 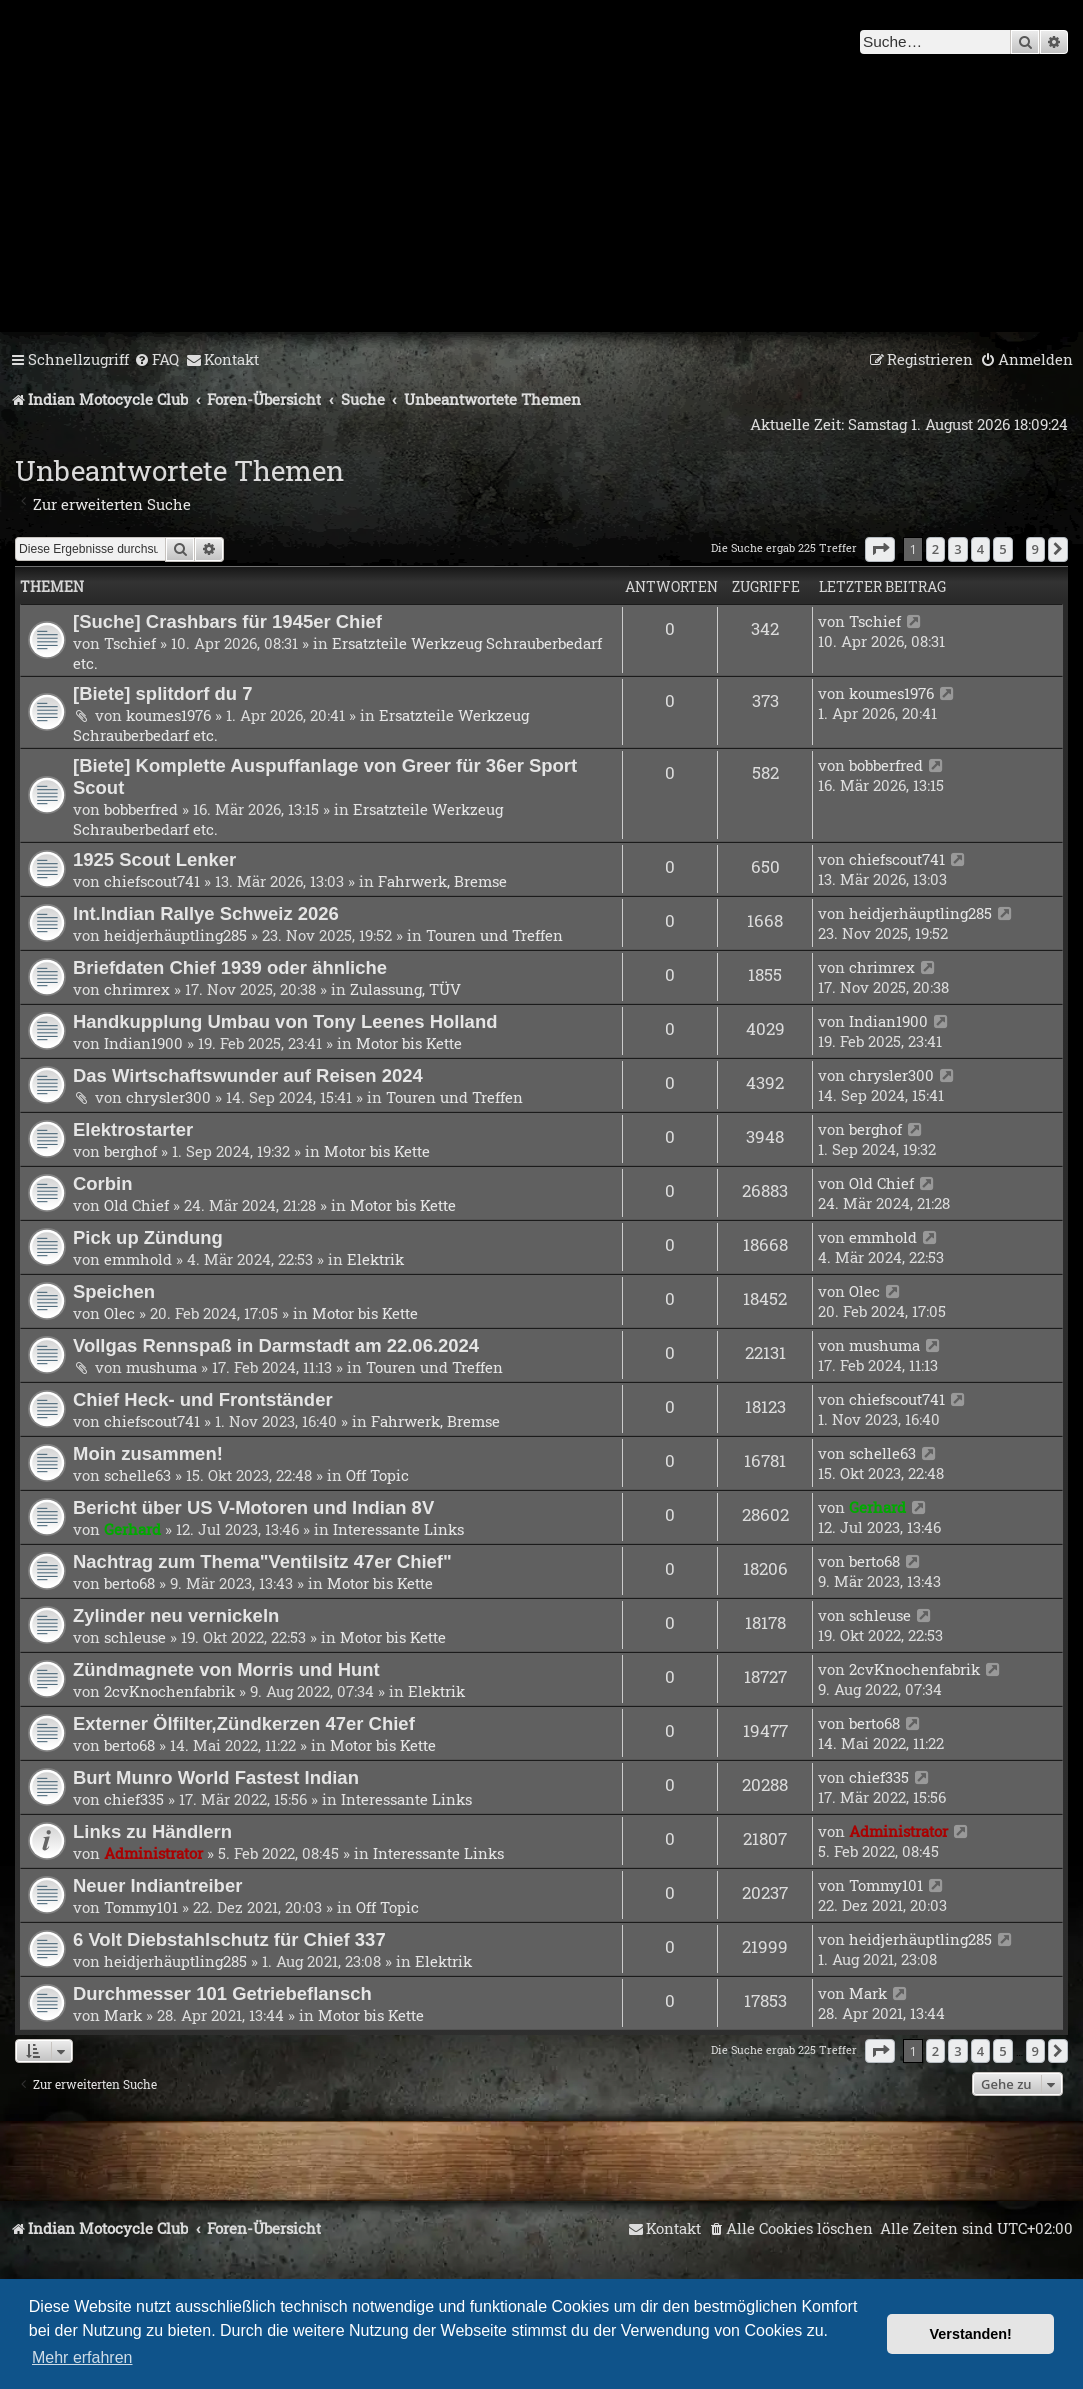 What do you see at coordinates (206, 913) in the screenshot?
I see `Int.Indian Rallye Schweiz 2026` at bounding box center [206, 913].